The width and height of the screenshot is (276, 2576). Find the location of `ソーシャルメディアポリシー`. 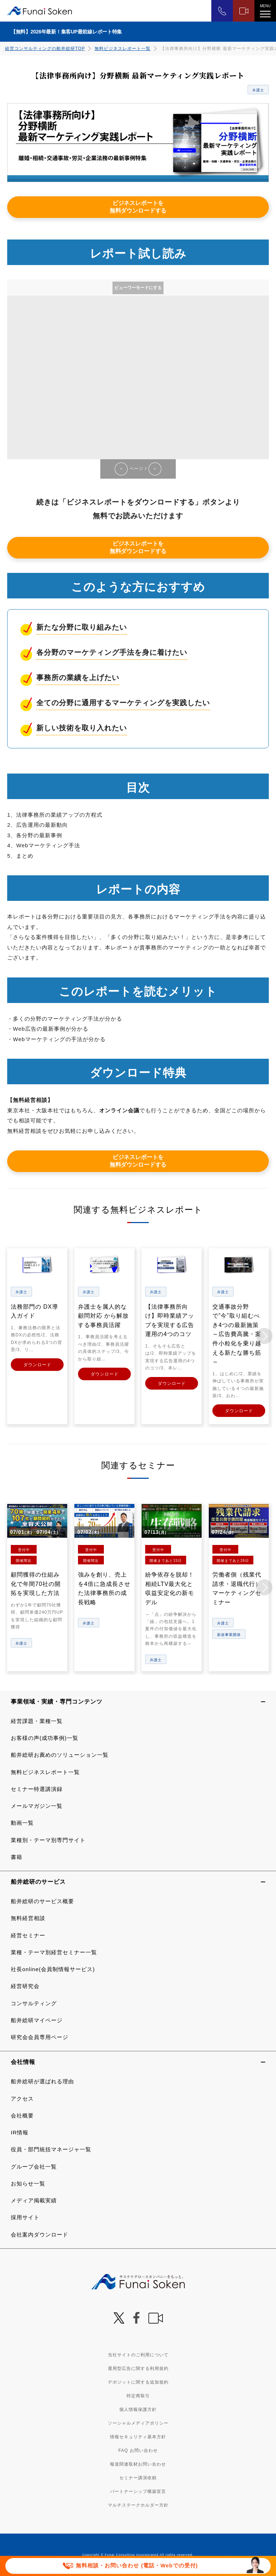

ソーシャルメディアポリシー is located at coordinates (138, 2422).